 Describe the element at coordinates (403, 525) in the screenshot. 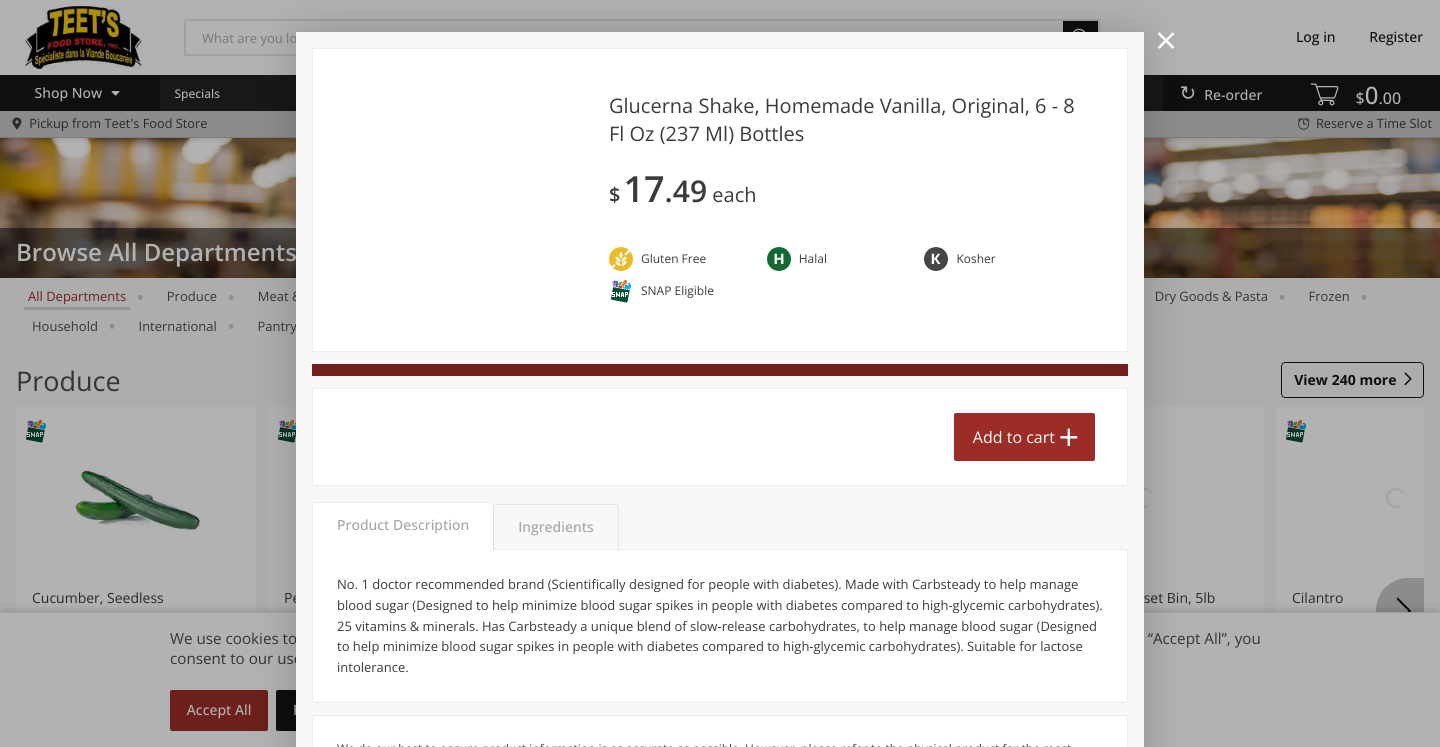

I see `Product Description [tab]` at that location.